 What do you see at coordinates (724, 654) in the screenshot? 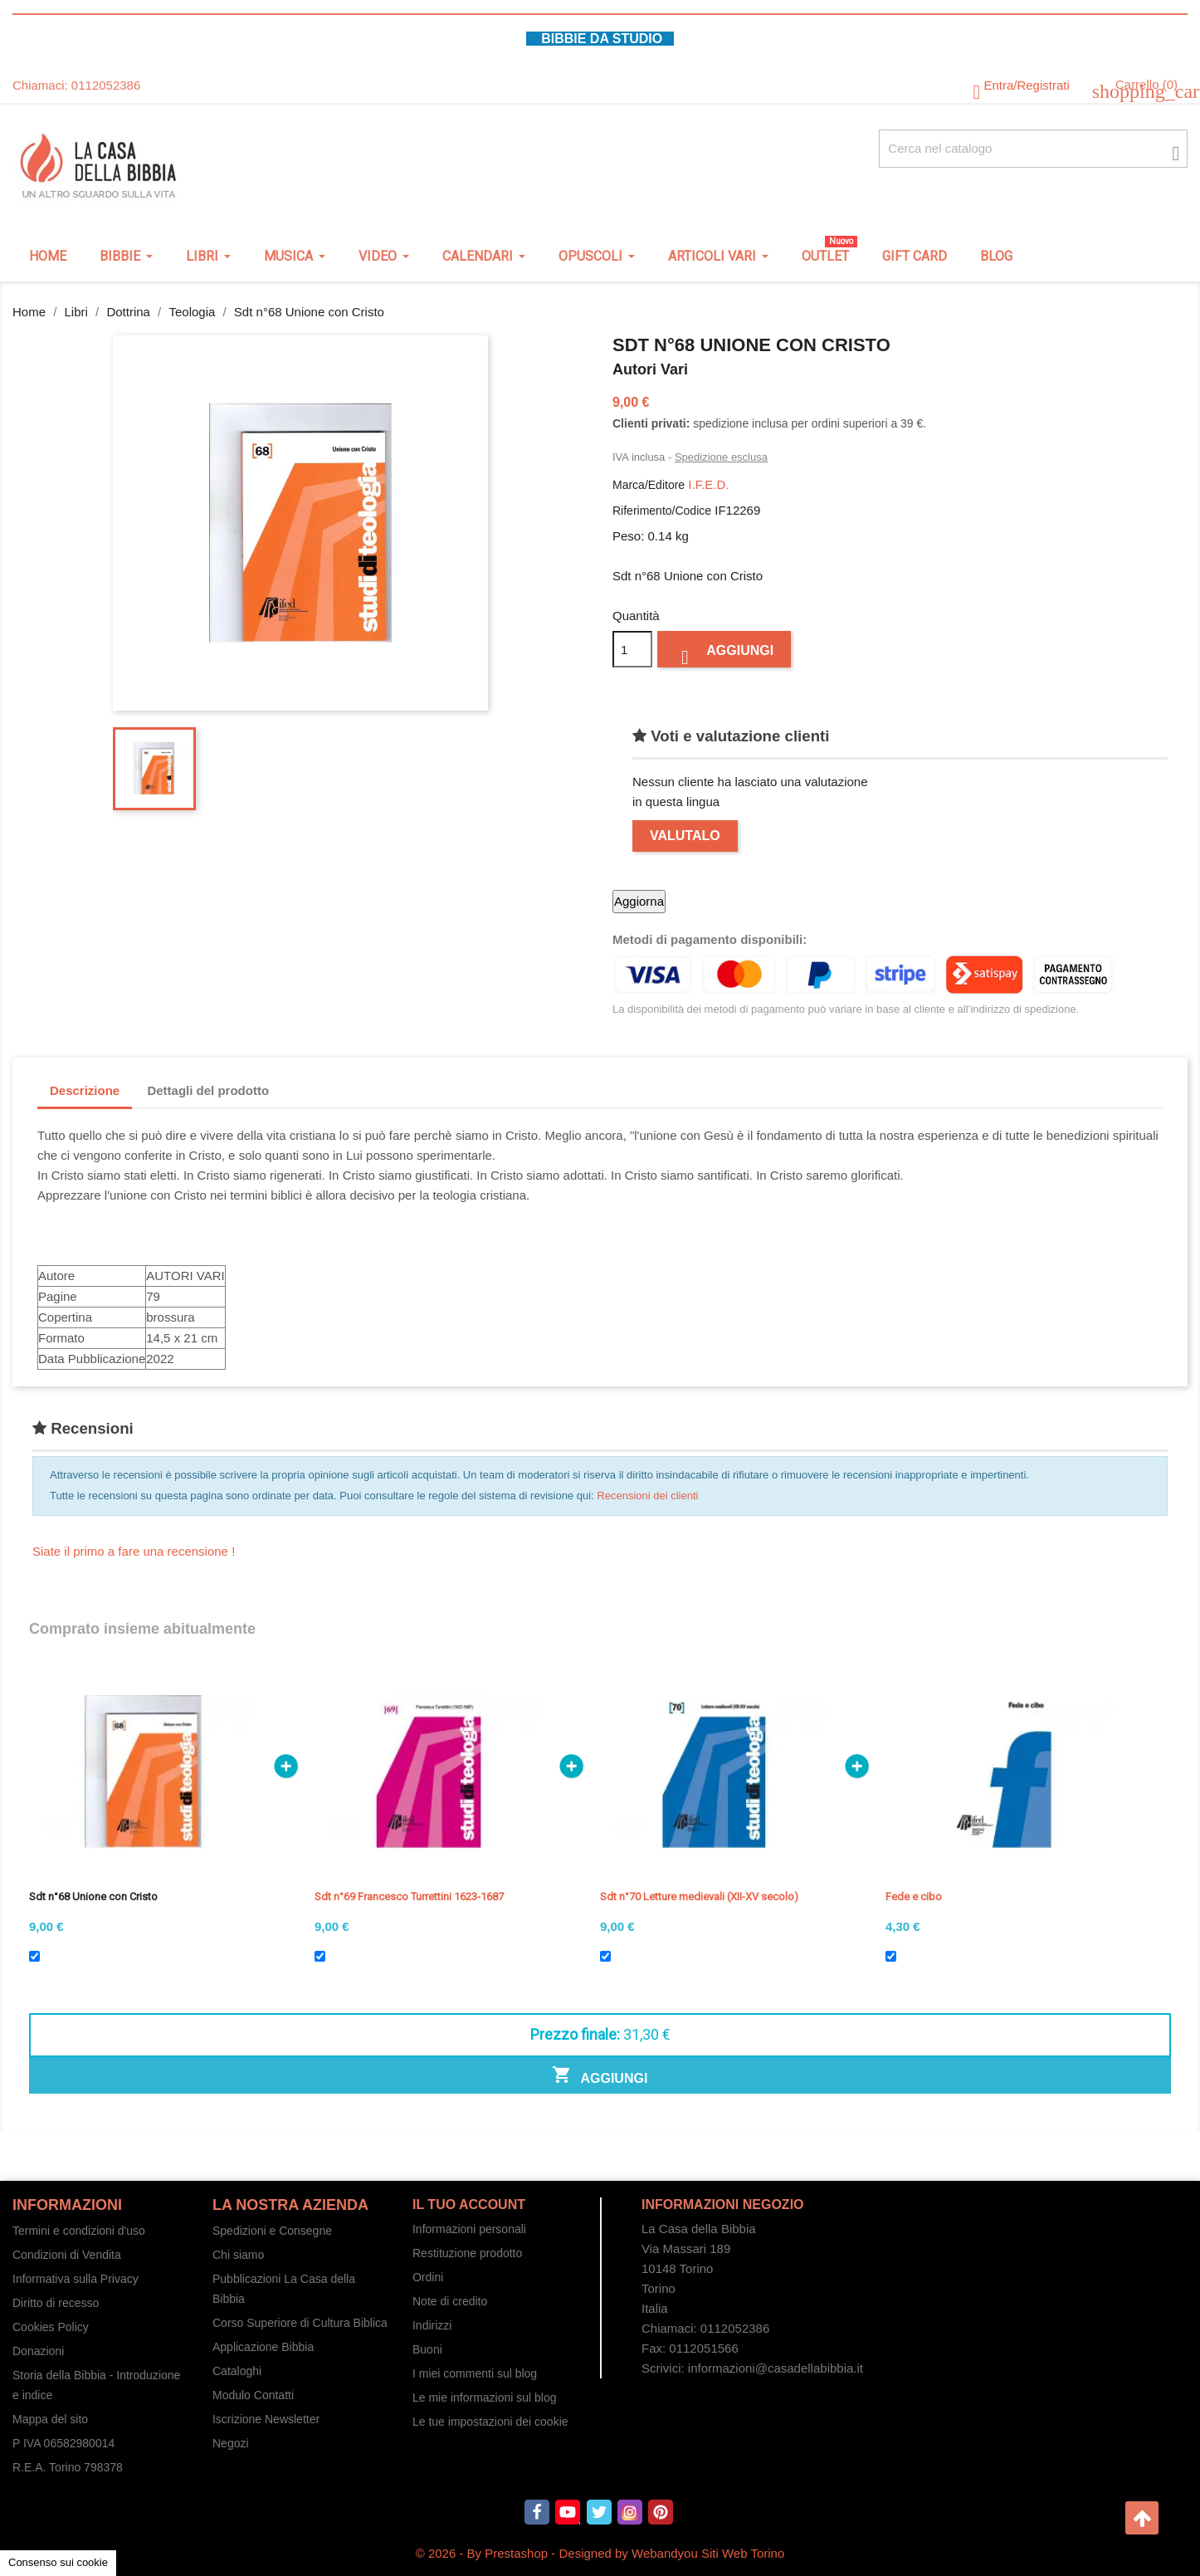
I see `Aggiungi` at bounding box center [724, 654].